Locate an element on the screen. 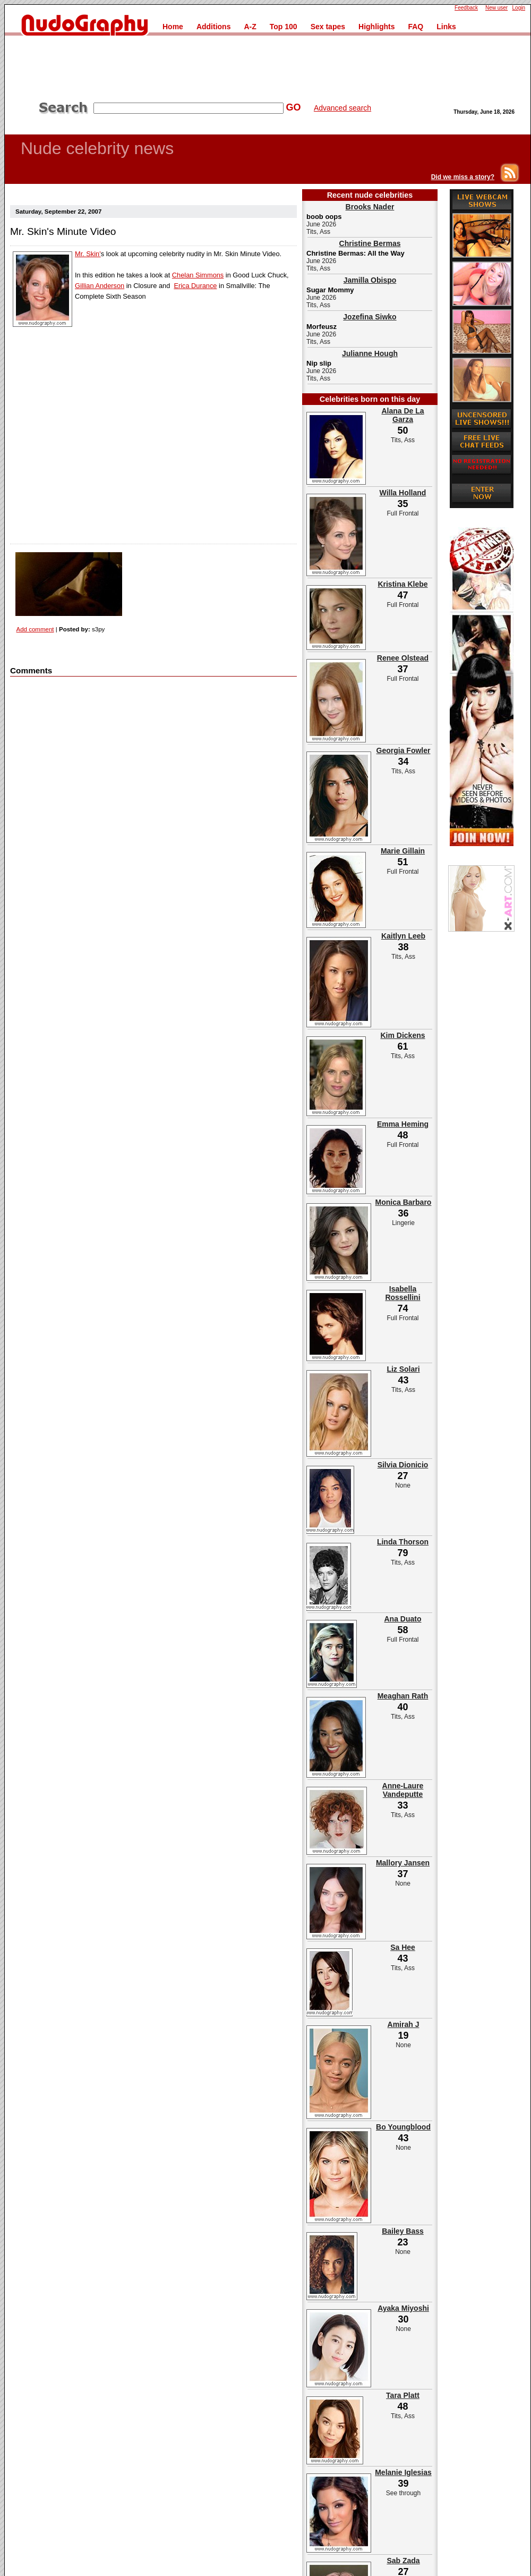 This screenshot has width=531, height=2576. New user is located at coordinates (496, 8).